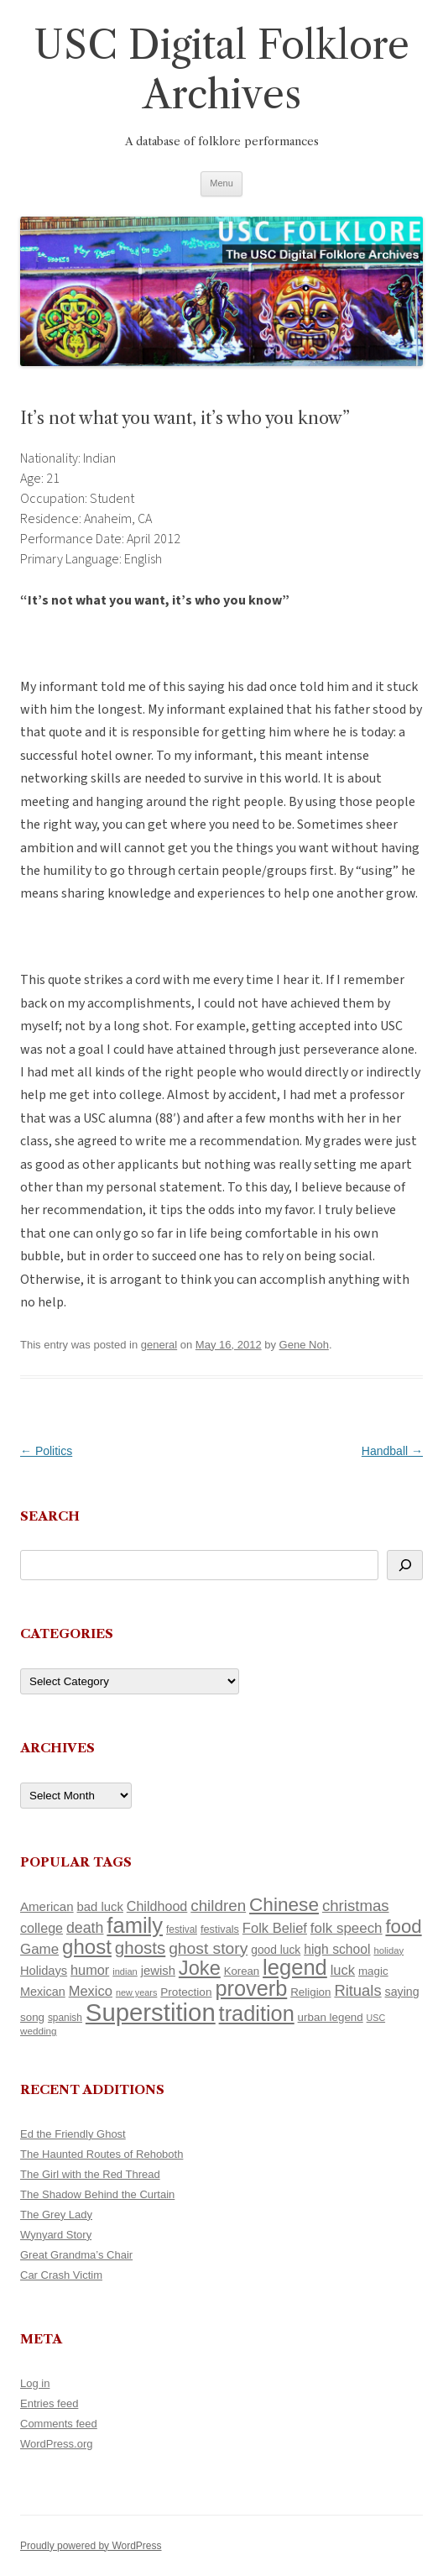 The image size is (443, 2576). I want to click on luck [luck (166 items)], so click(343, 1970).